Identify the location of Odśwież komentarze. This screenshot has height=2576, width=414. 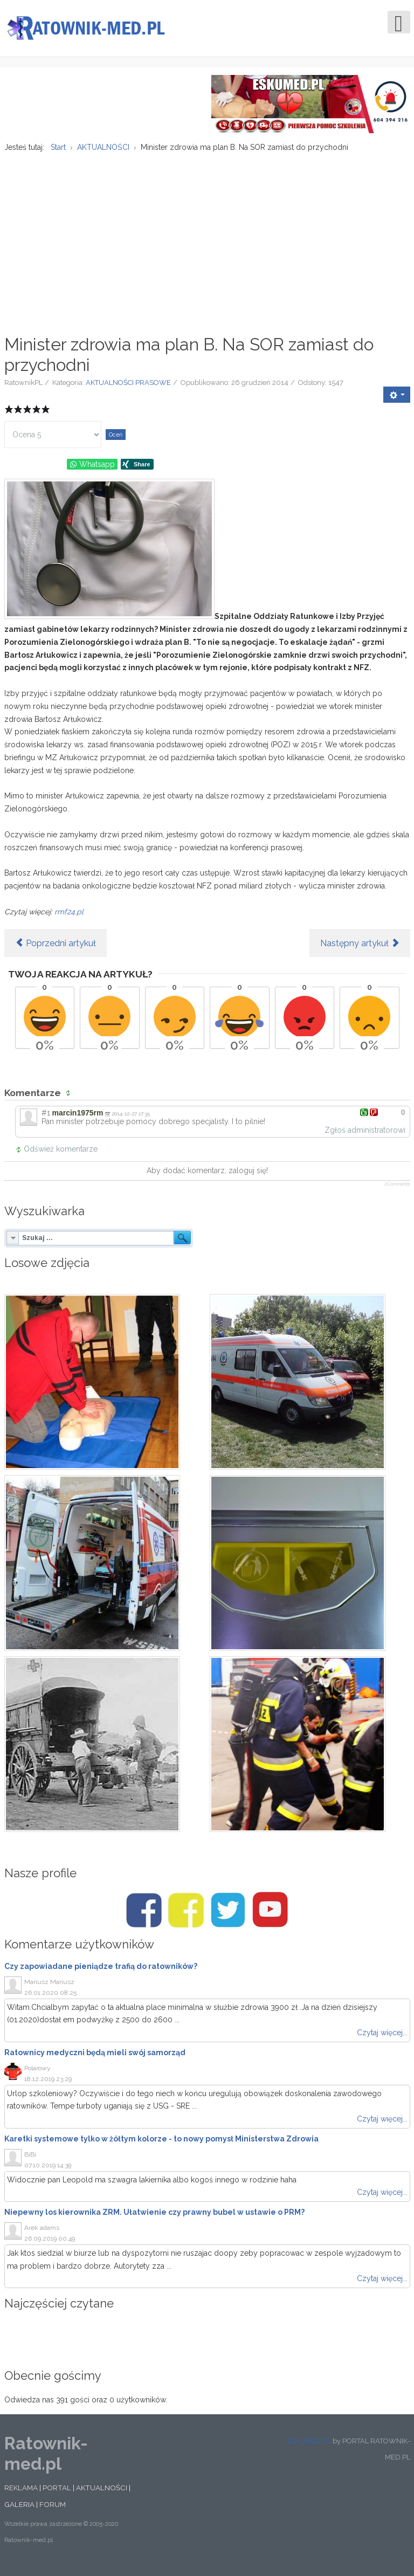
(61, 1155).